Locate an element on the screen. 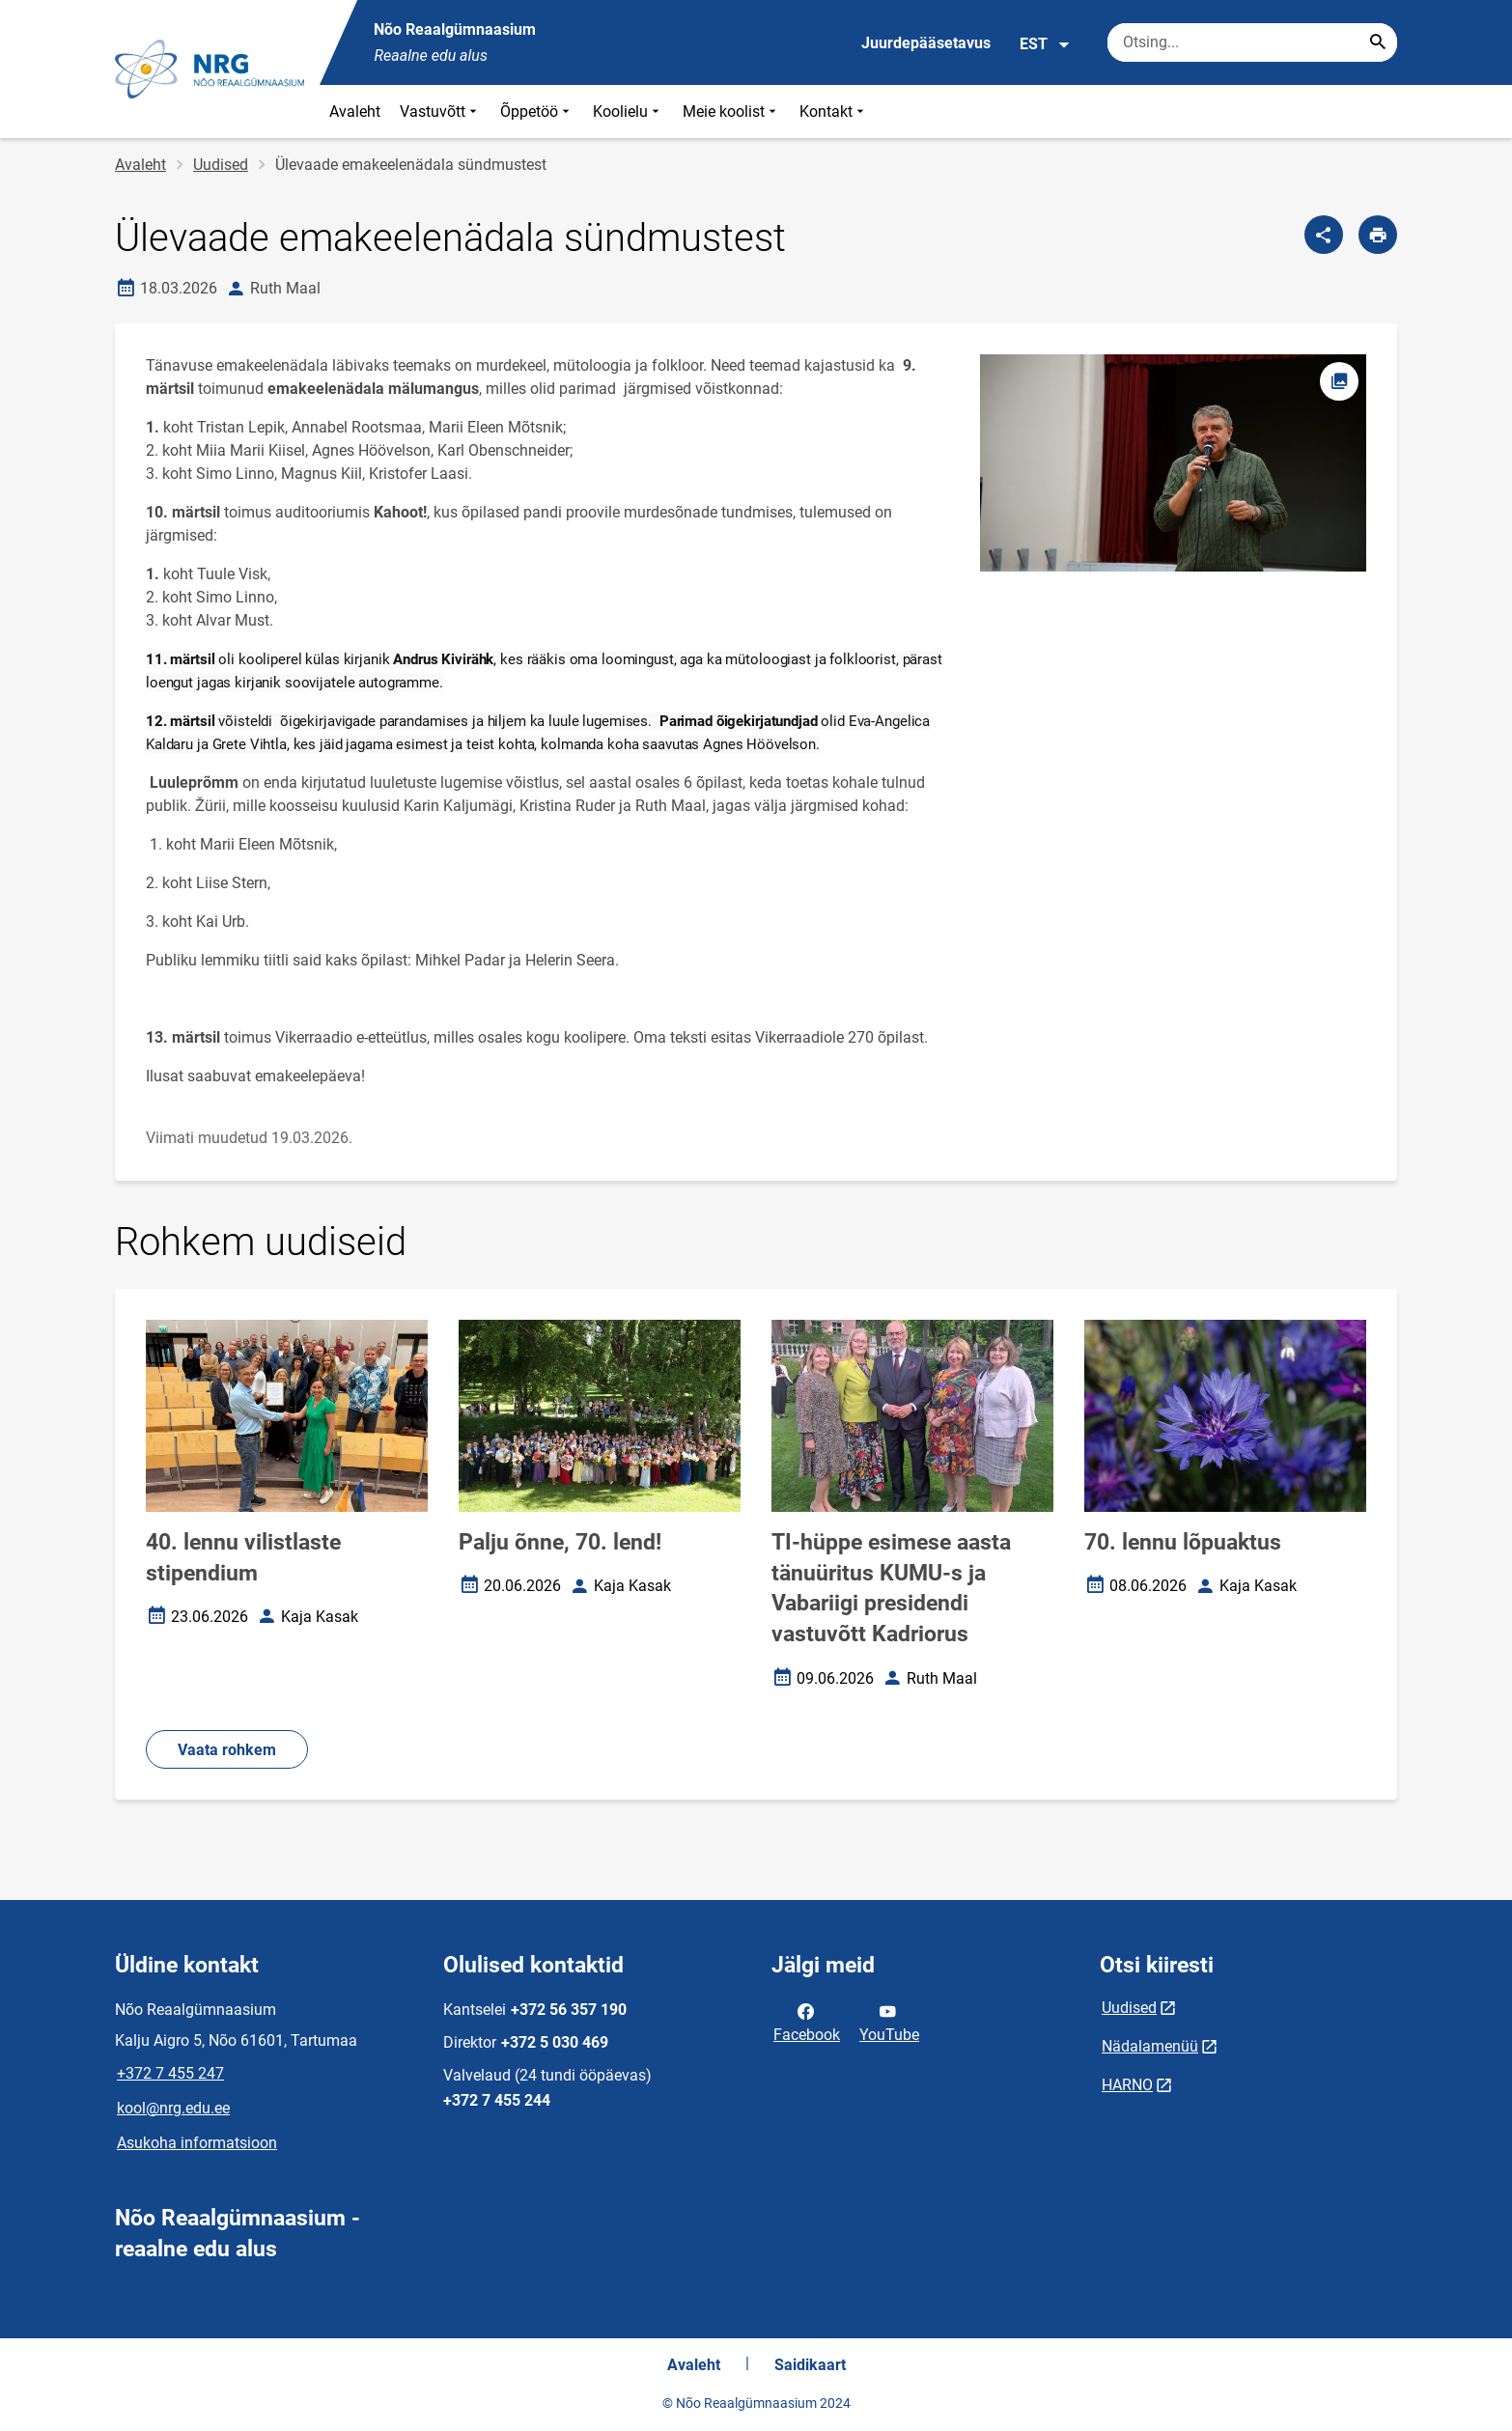  [Otsingukast Sisesta märksõnad, mida soovid otsida.] is located at coordinates (1252, 42).